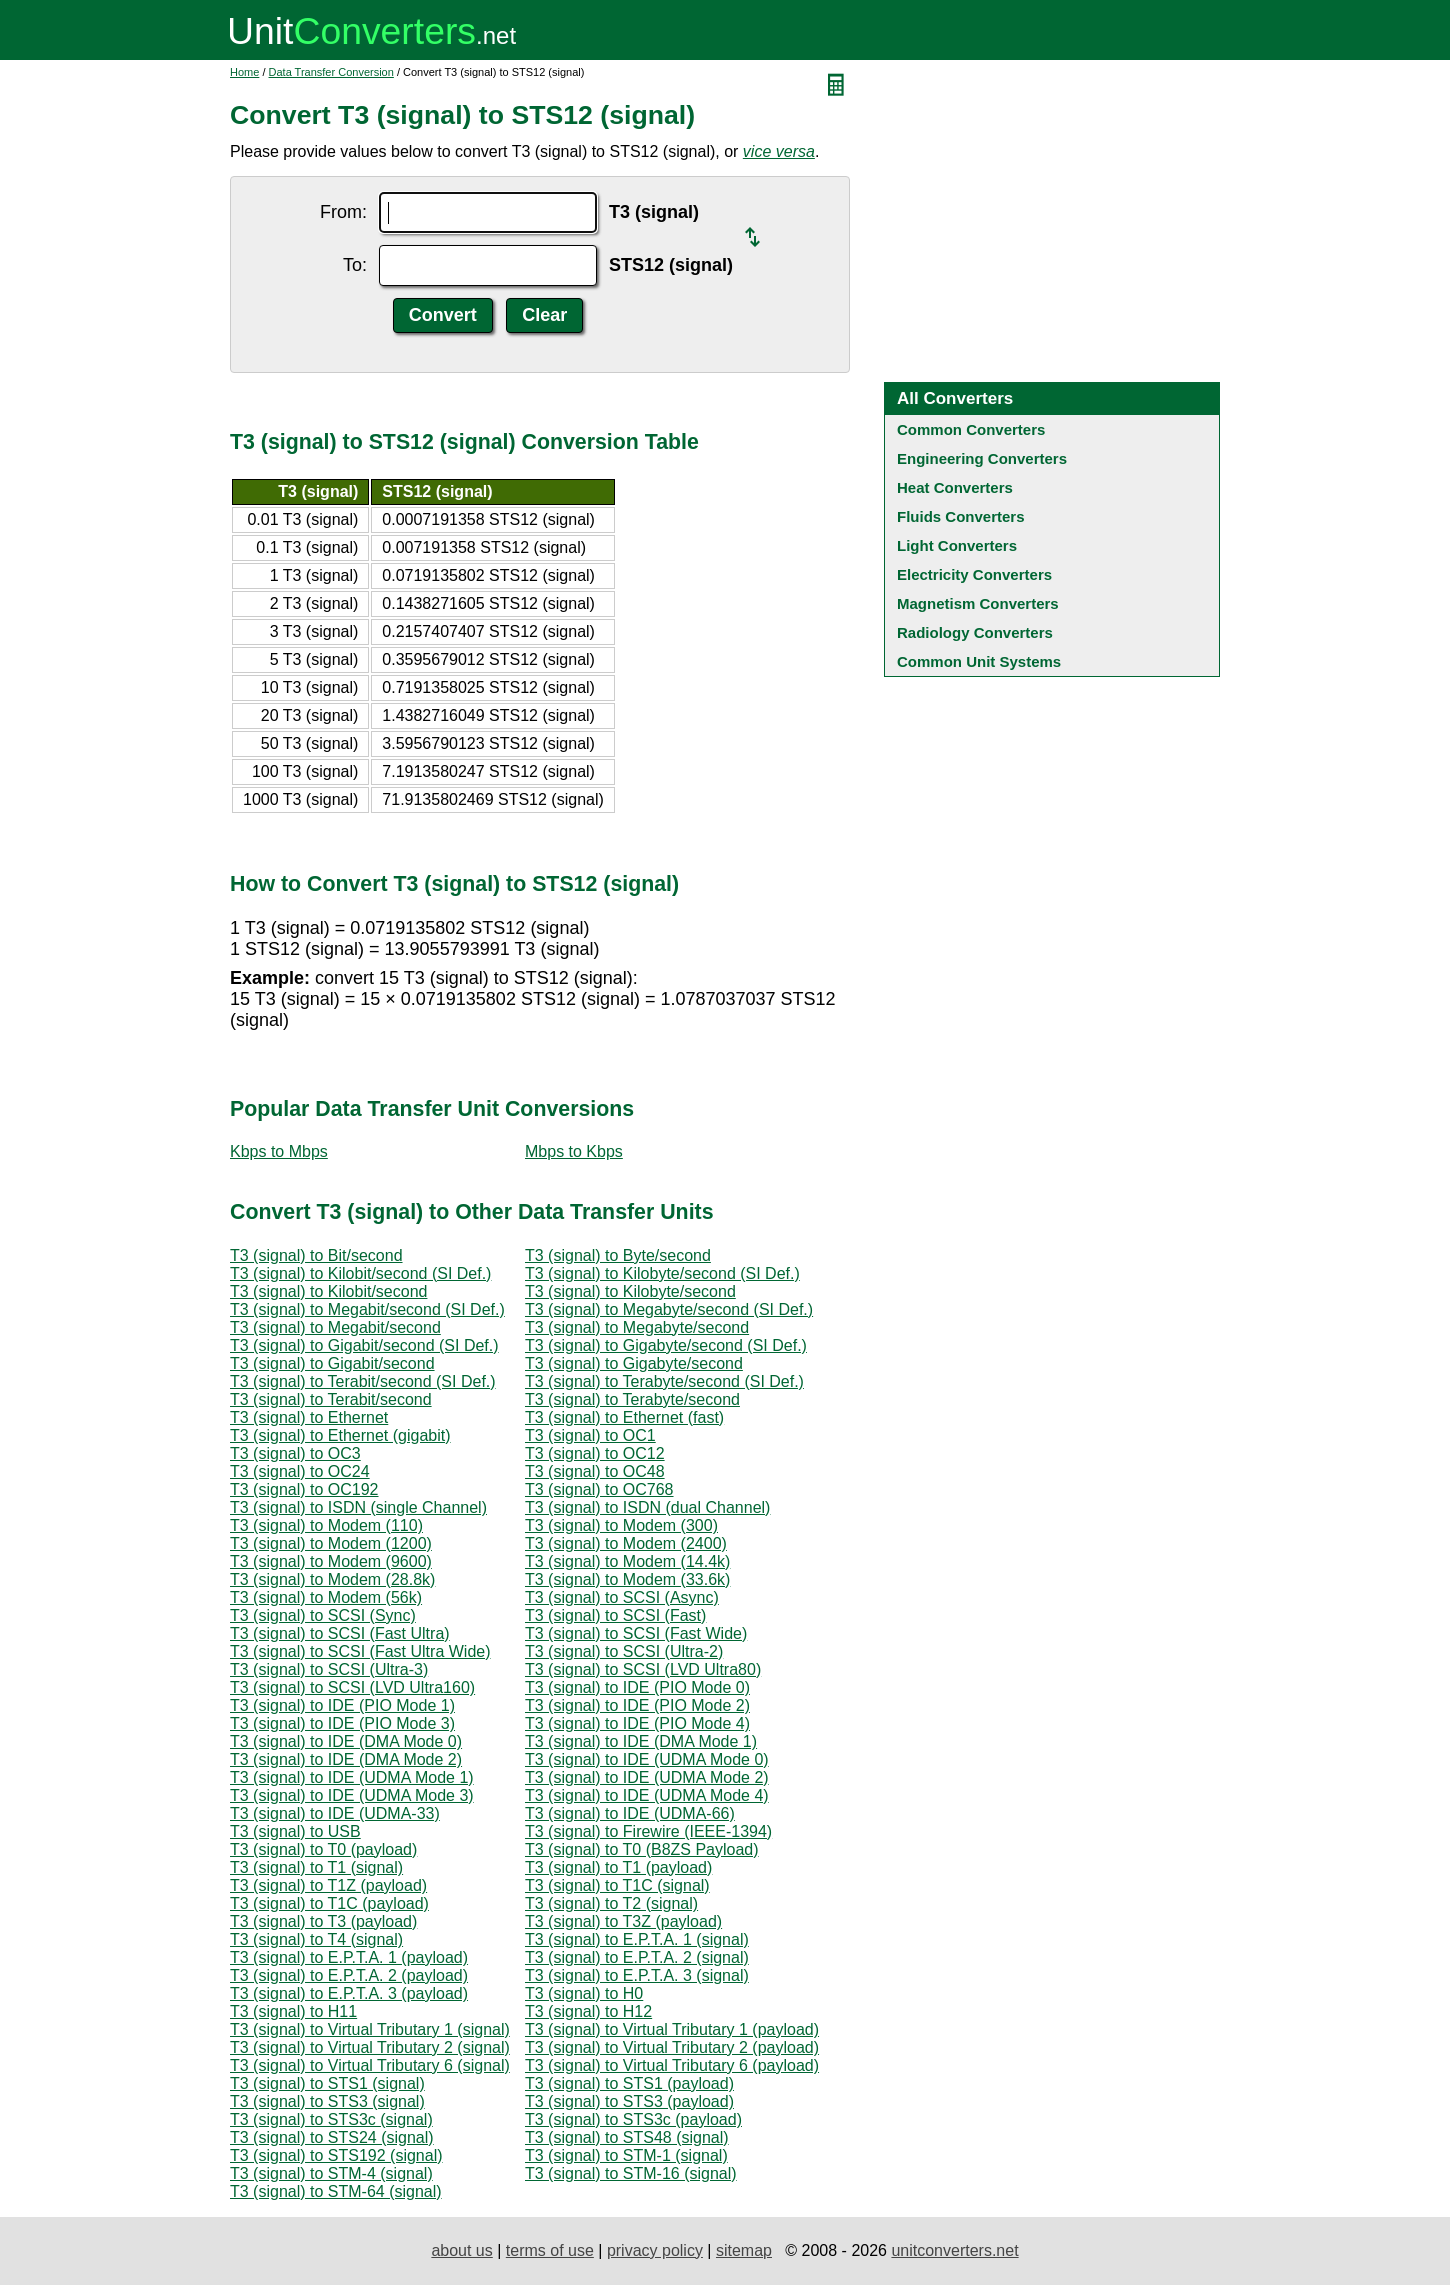 Image resolution: width=1450 pixels, height=2285 pixels. What do you see at coordinates (647, 1507) in the screenshot?
I see `T3 (signal) to ISDN (dual Channel)` at bounding box center [647, 1507].